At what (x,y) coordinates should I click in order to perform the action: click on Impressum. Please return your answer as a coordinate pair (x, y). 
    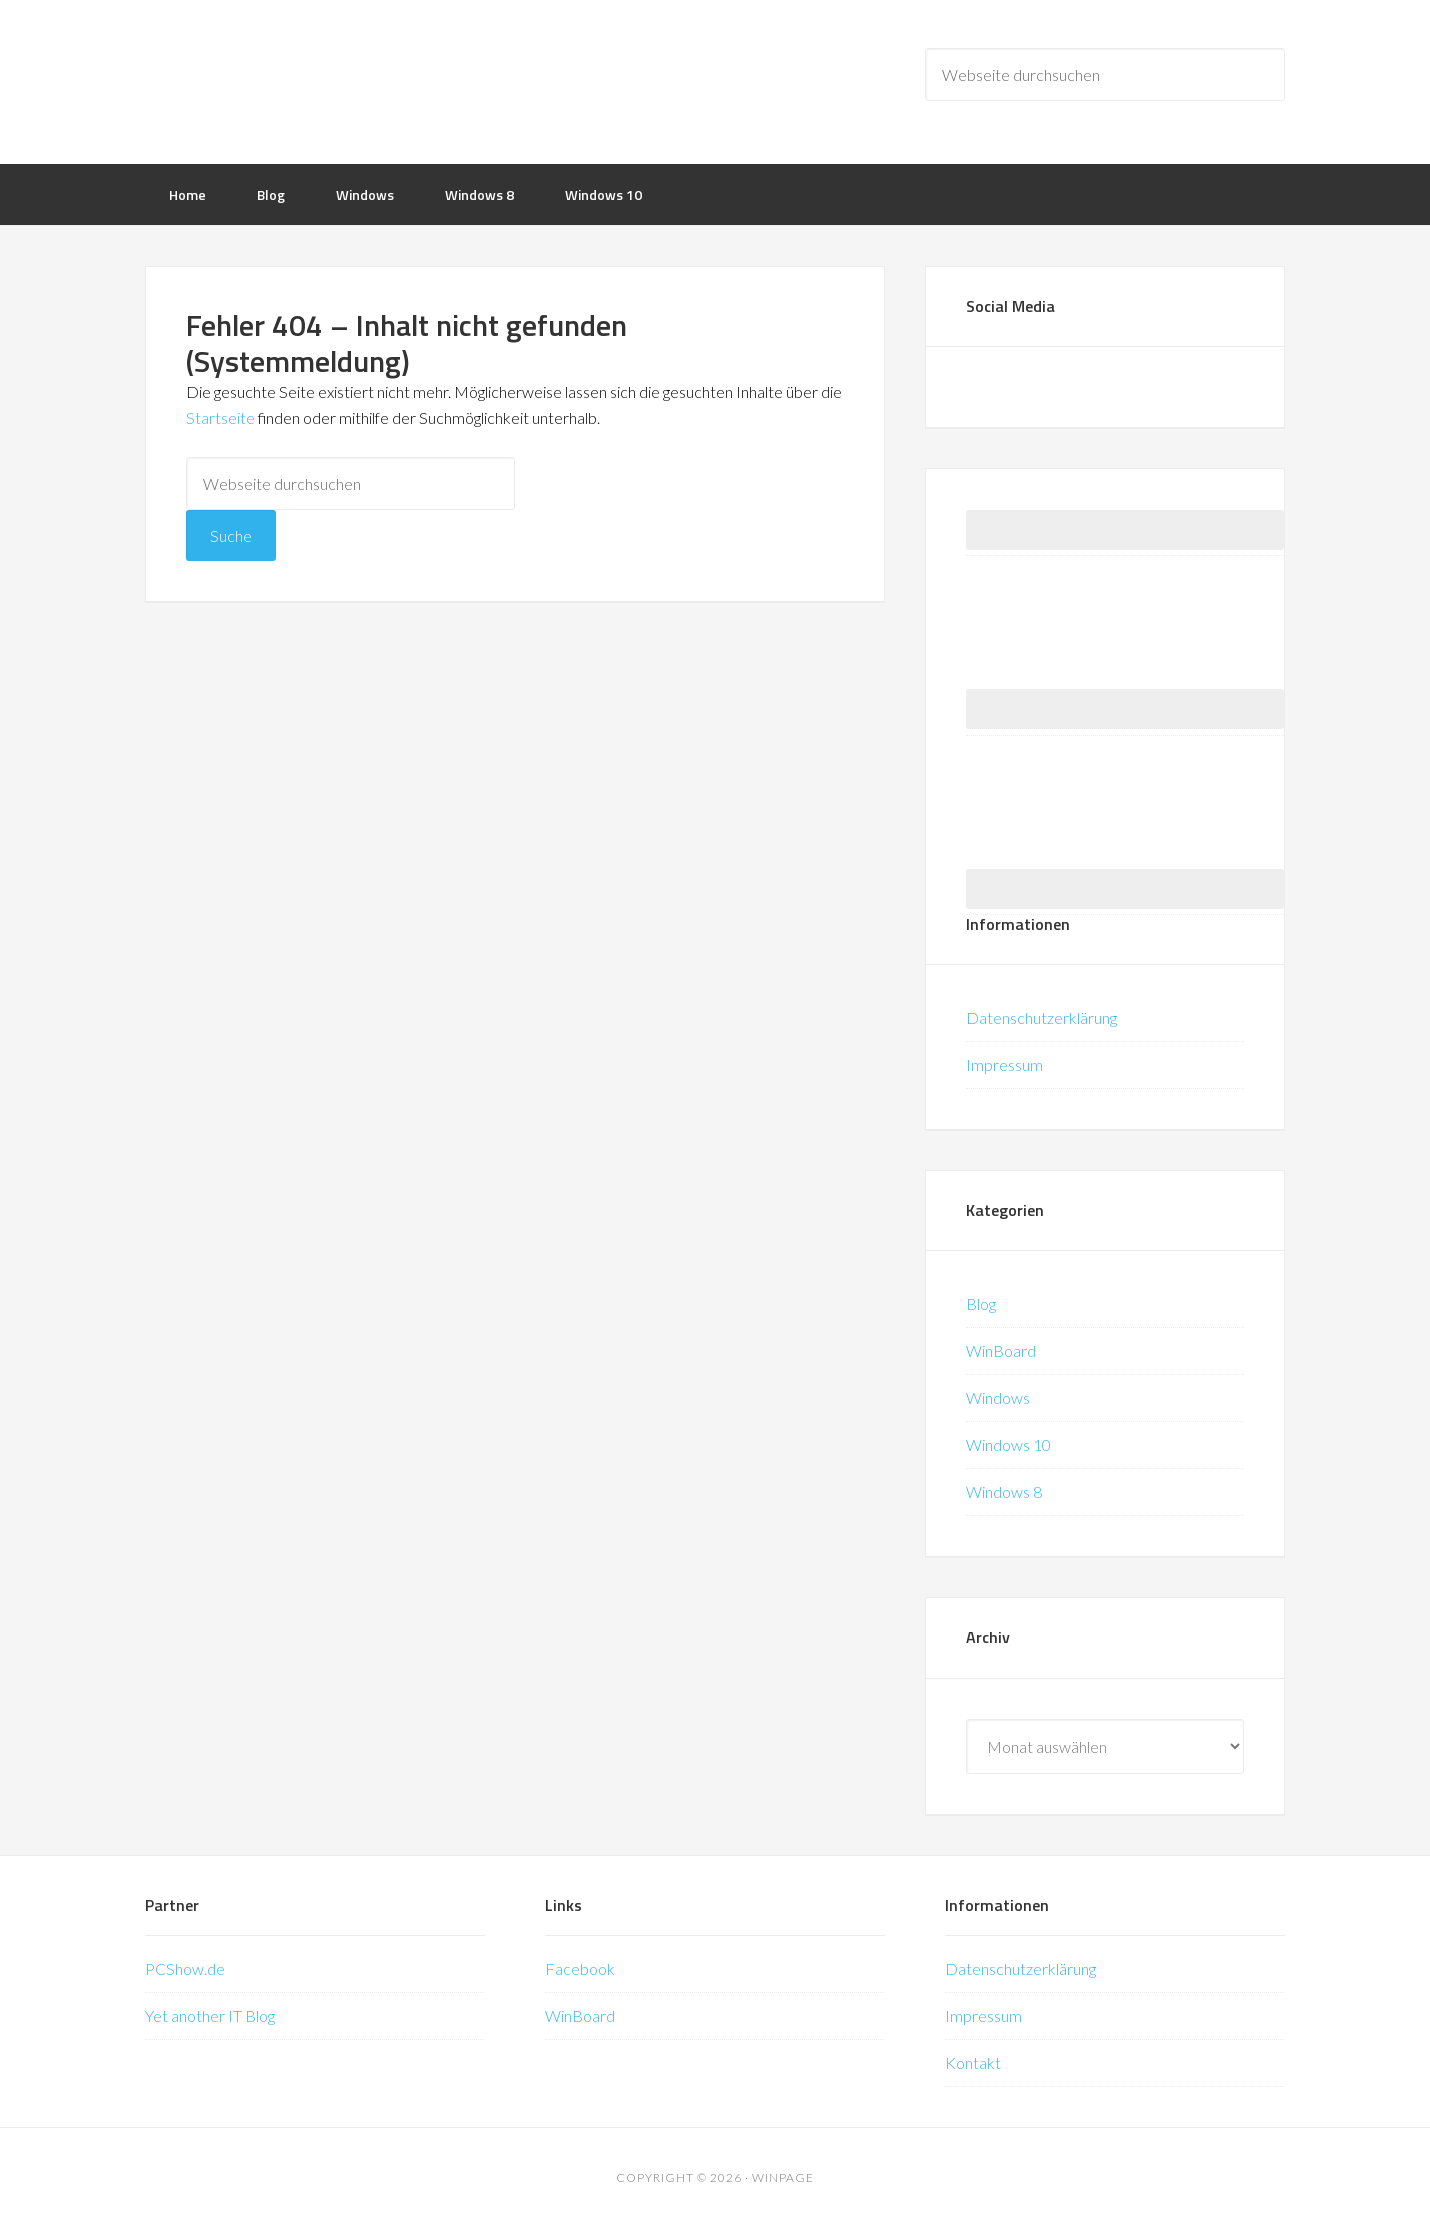
    Looking at the image, I should click on (1004, 1064).